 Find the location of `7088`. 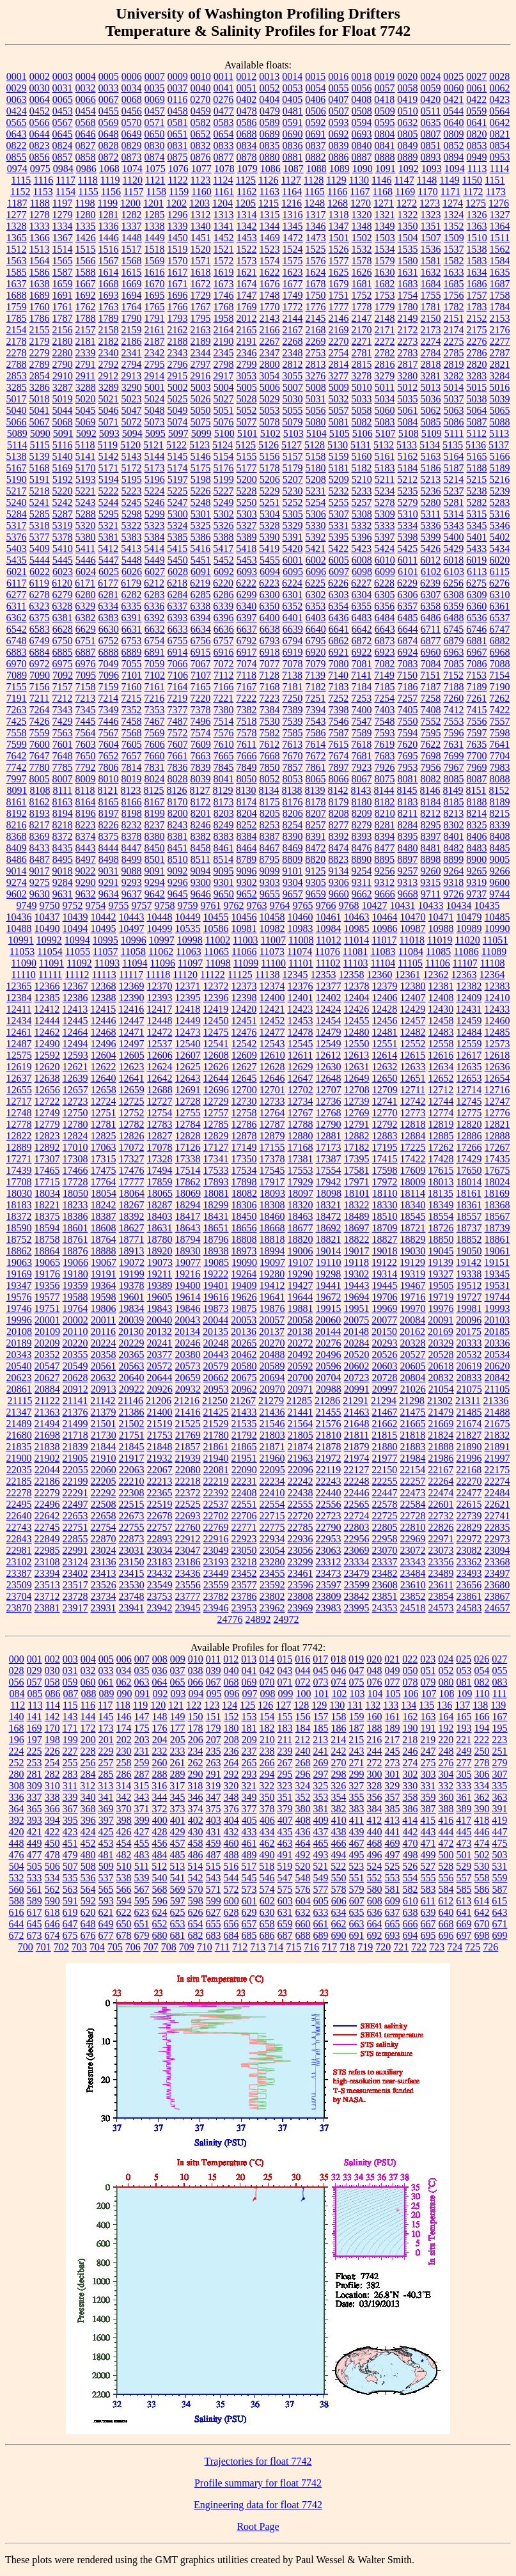

7088 is located at coordinates (500, 663).